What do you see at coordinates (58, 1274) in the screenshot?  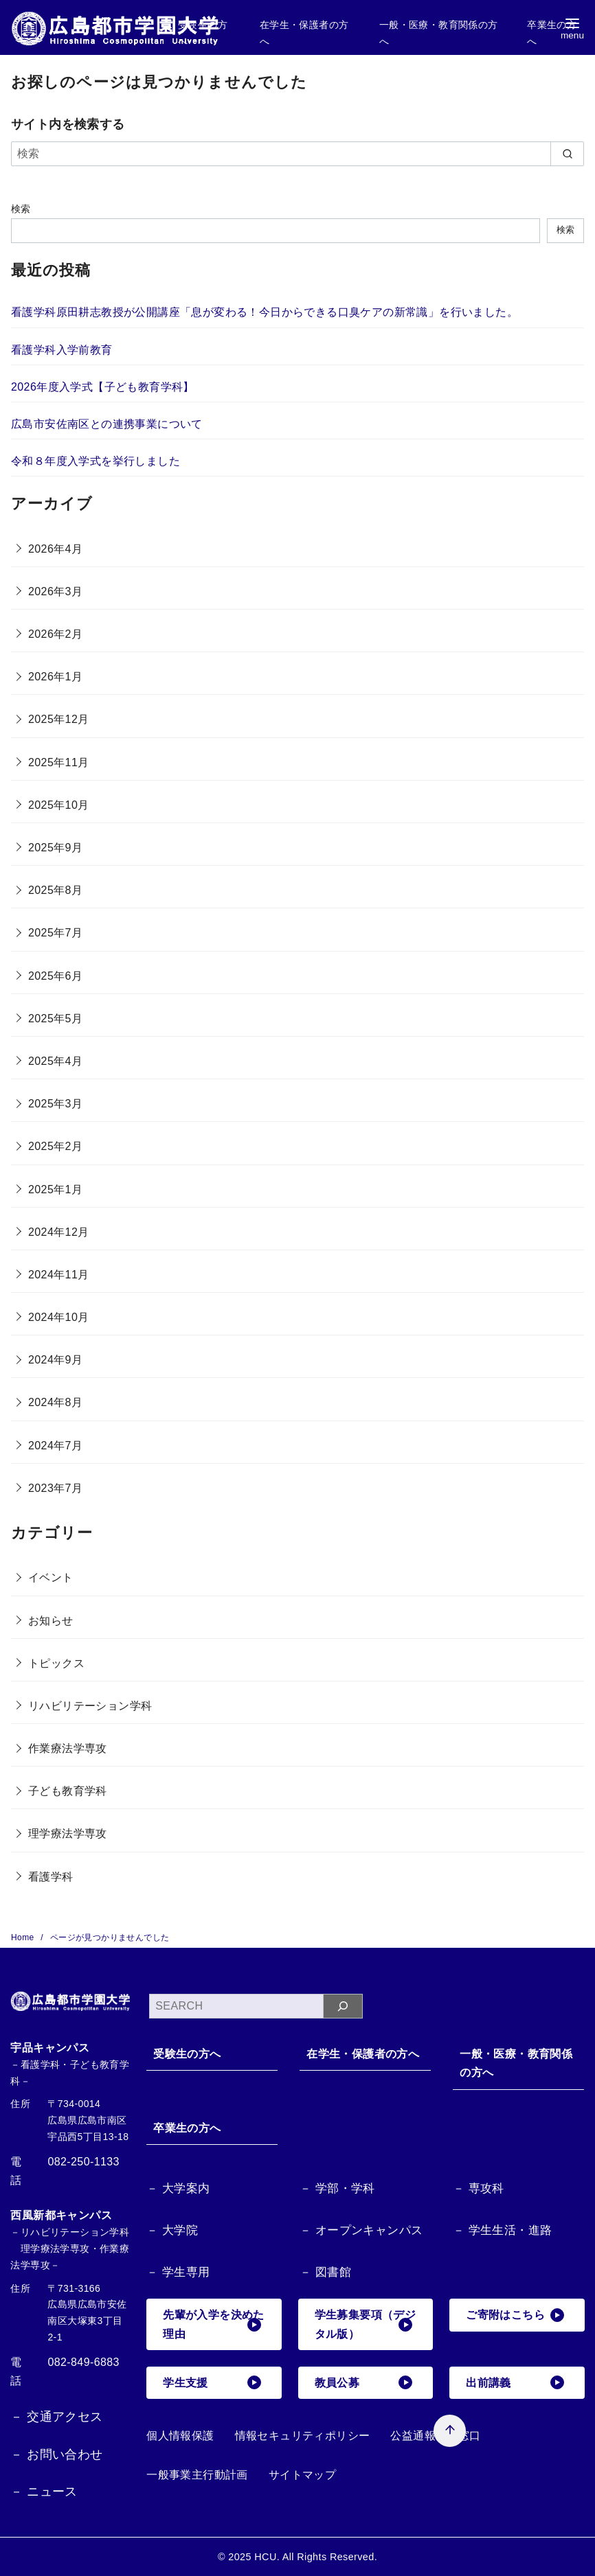 I see `2024年11月` at bounding box center [58, 1274].